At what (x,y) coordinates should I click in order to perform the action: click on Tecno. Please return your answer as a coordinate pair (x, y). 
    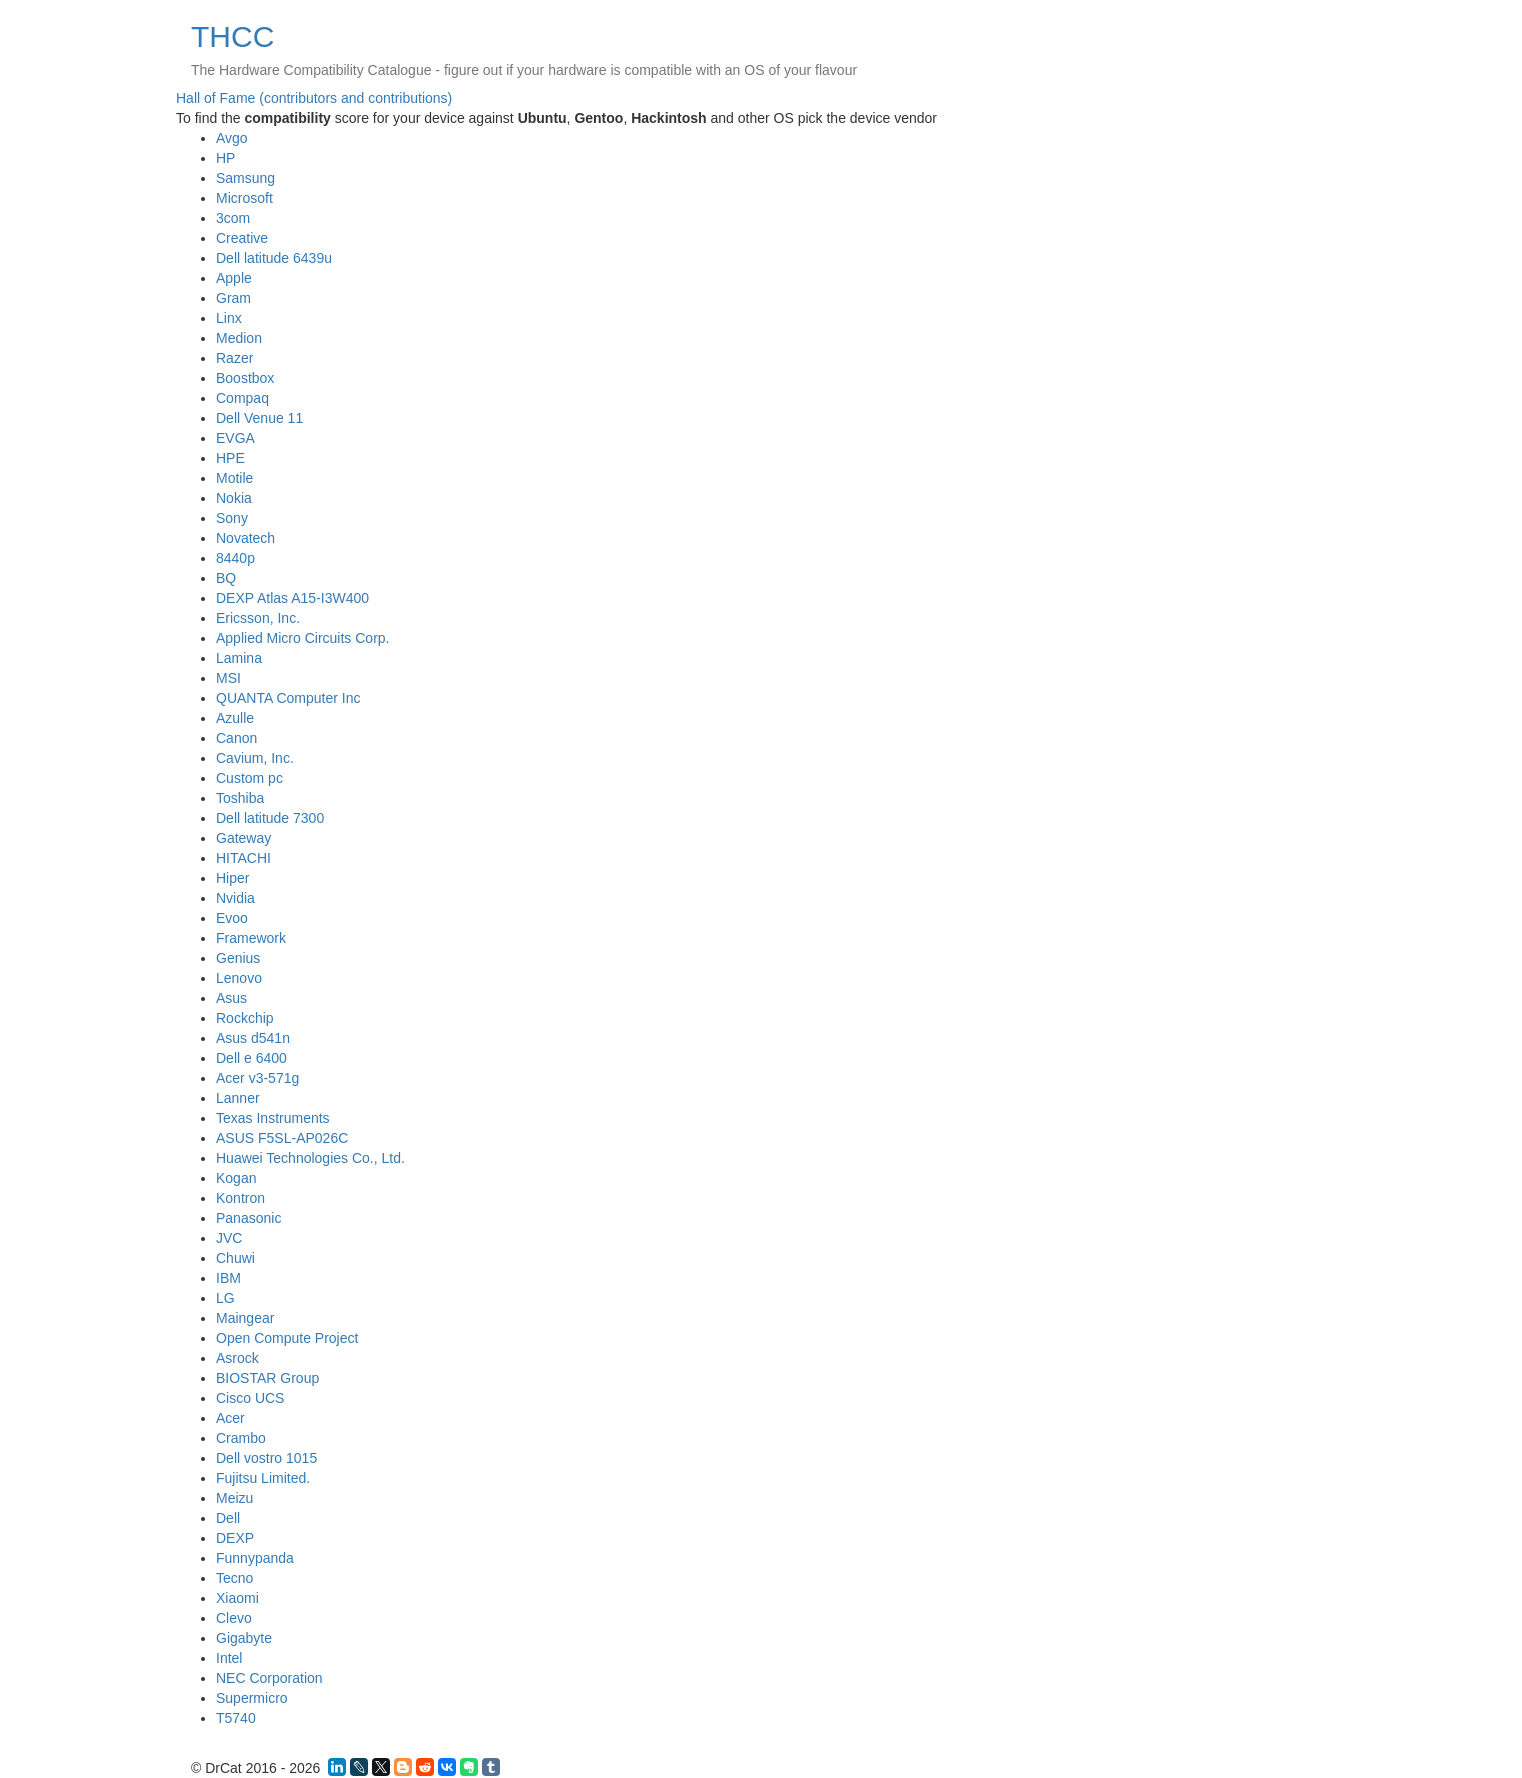
    Looking at the image, I should click on (234, 1578).